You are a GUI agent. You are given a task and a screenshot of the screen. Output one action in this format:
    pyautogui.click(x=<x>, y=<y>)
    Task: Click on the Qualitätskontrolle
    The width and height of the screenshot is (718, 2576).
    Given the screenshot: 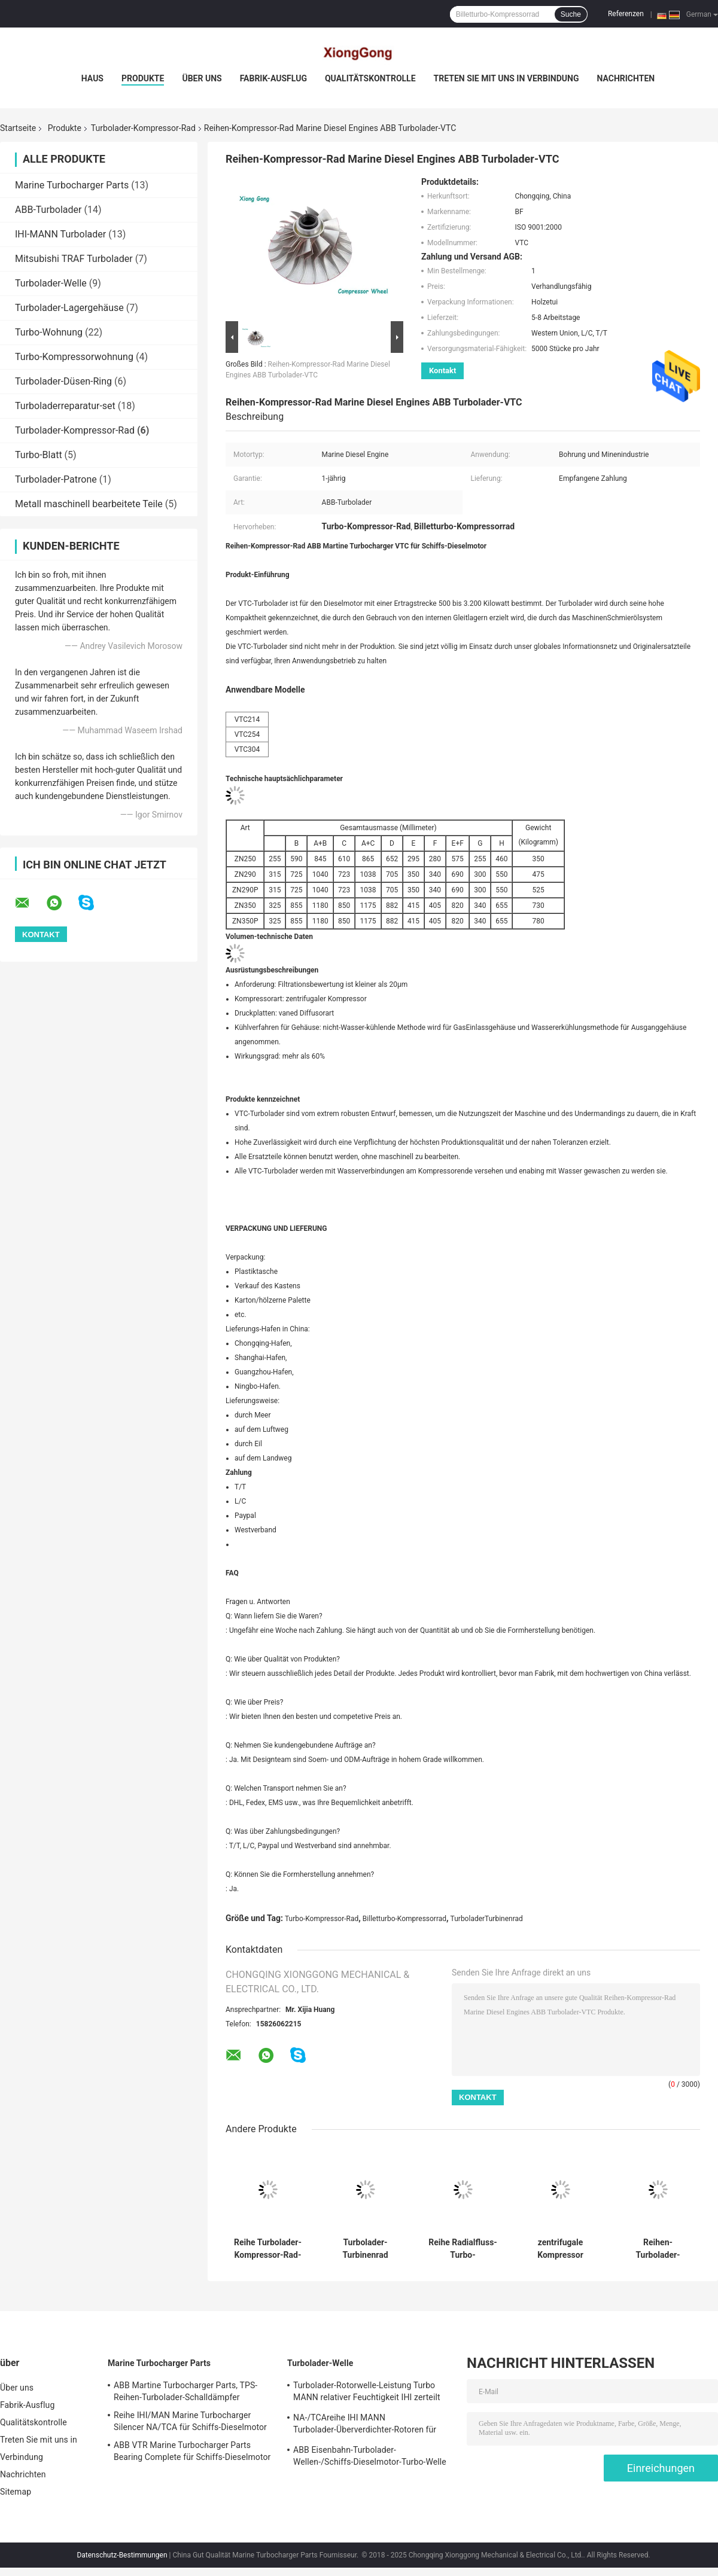 What is the action you would take?
    pyautogui.click(x=370, y=78)
    